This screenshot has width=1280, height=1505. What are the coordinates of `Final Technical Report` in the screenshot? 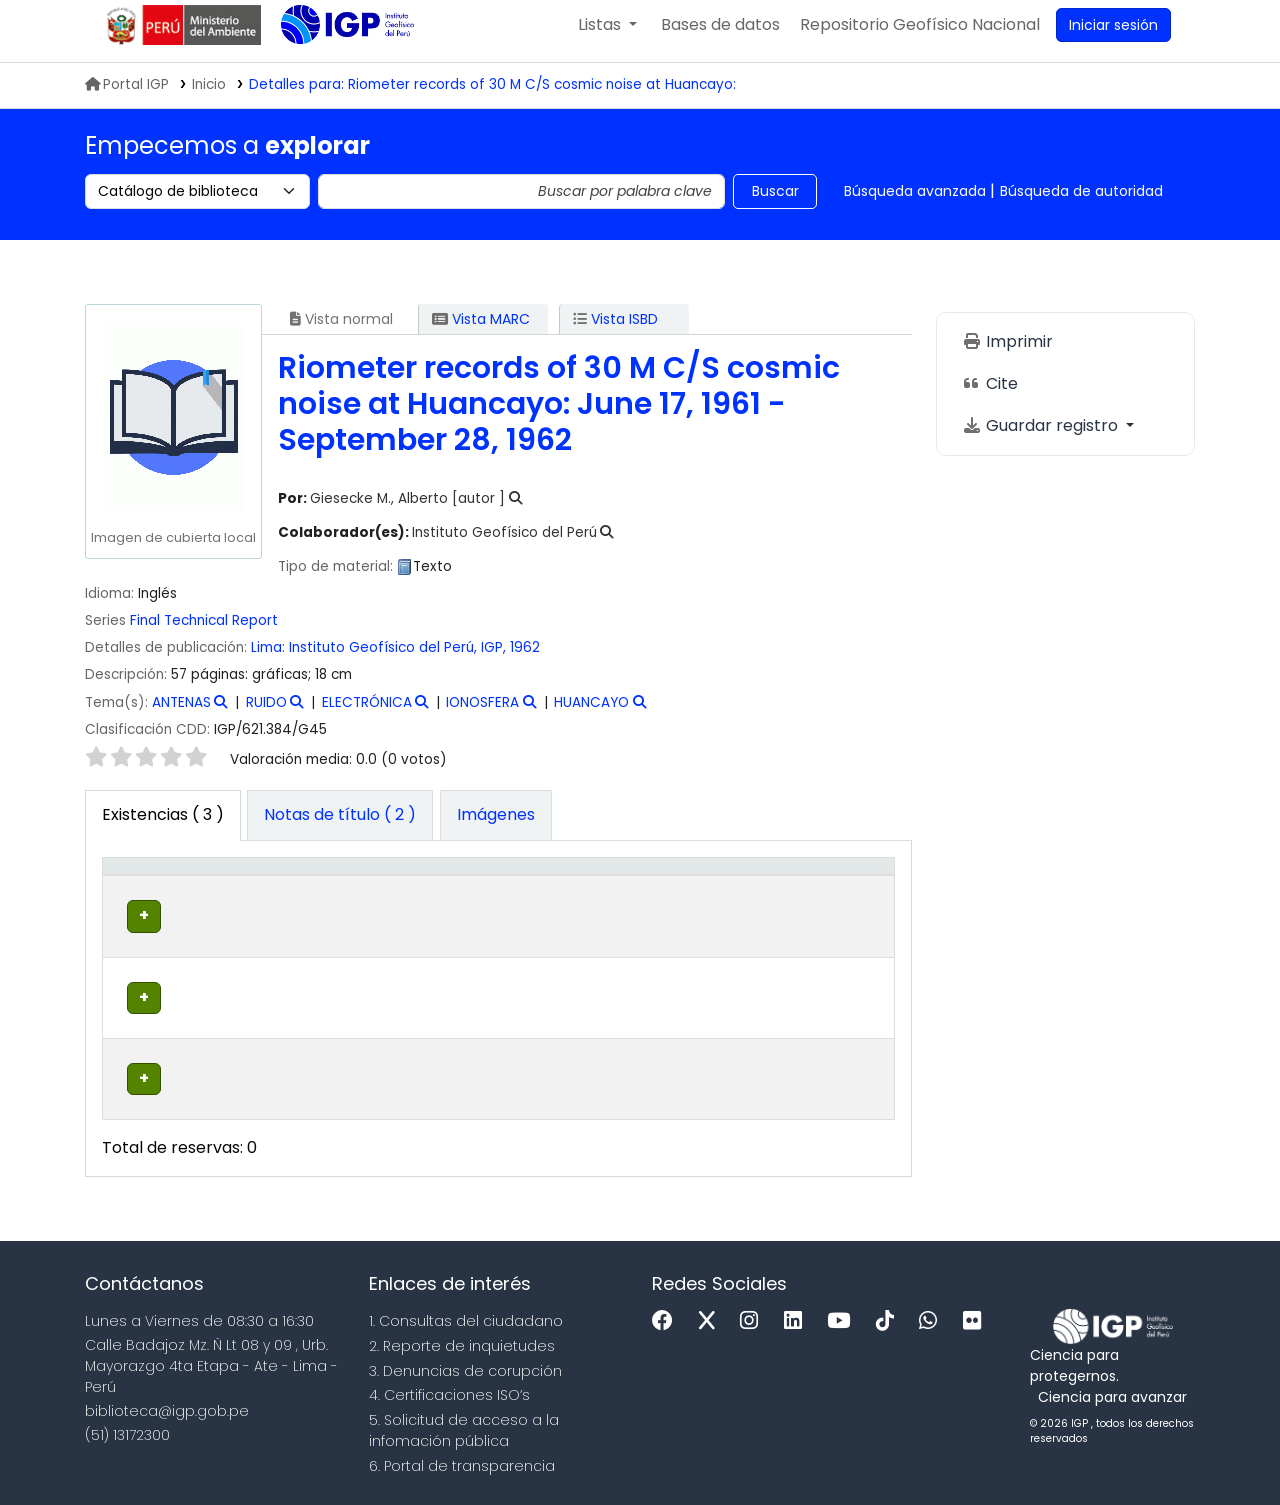 It's located at (204, 633).